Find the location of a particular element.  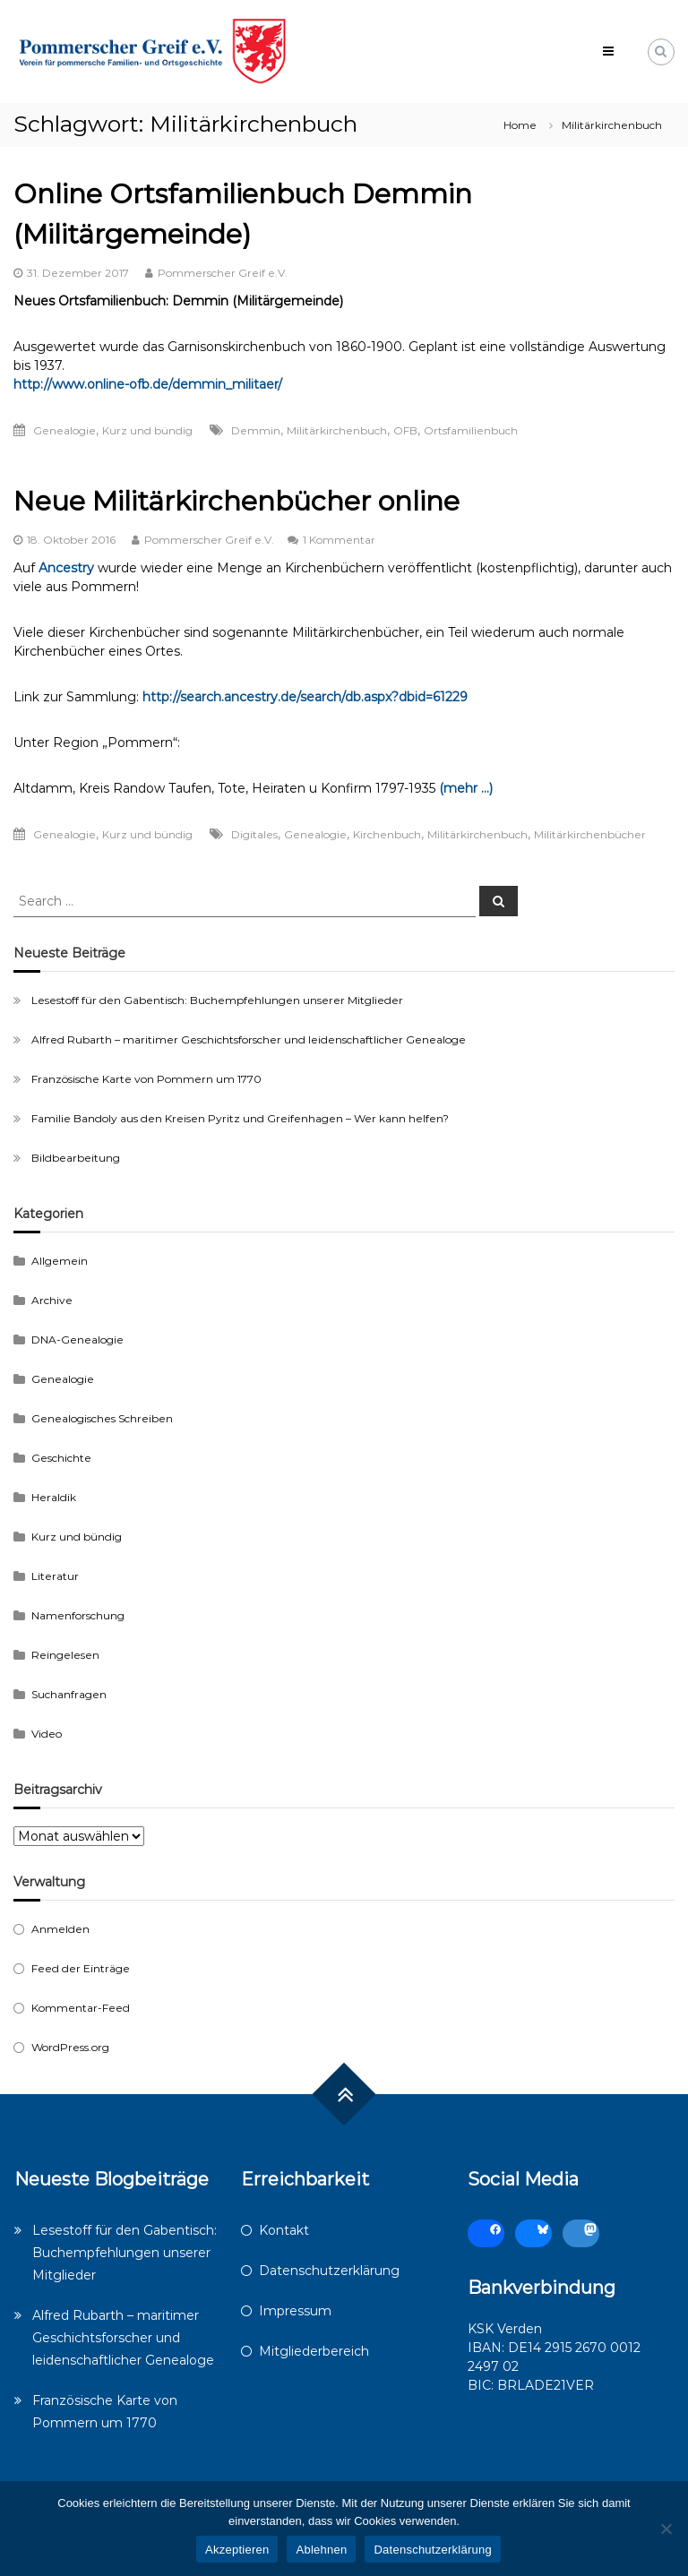

Ortsfamilienbuch is located at coordinates (471, 430).